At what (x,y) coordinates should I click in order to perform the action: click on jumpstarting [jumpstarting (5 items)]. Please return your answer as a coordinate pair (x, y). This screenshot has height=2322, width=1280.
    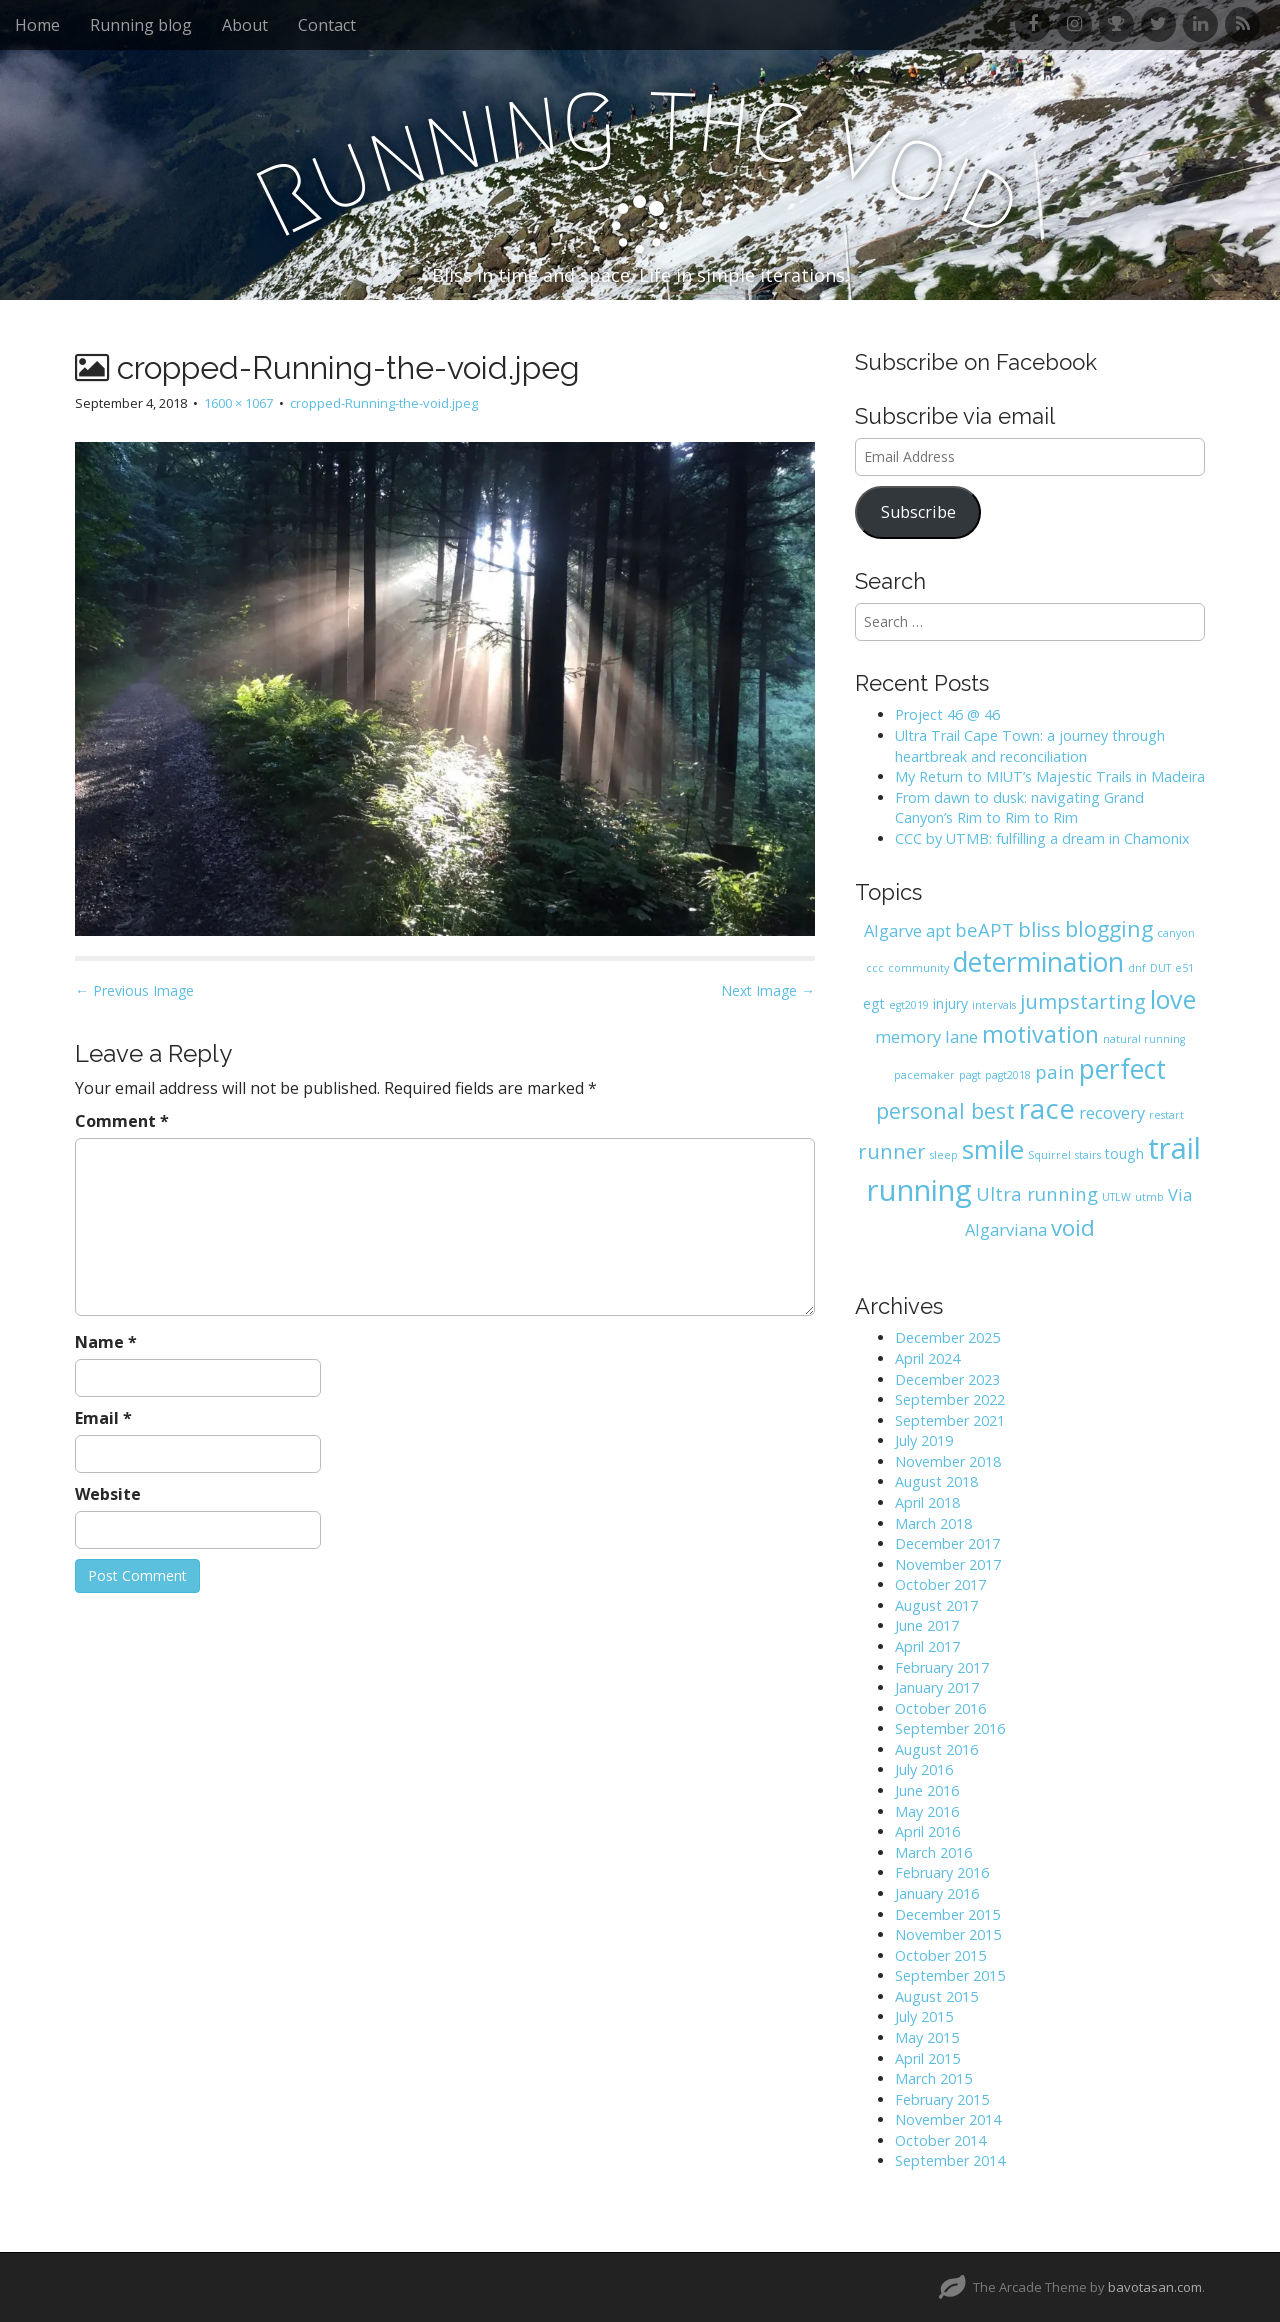
    Looking at the image, I should click on (1083, 1001).